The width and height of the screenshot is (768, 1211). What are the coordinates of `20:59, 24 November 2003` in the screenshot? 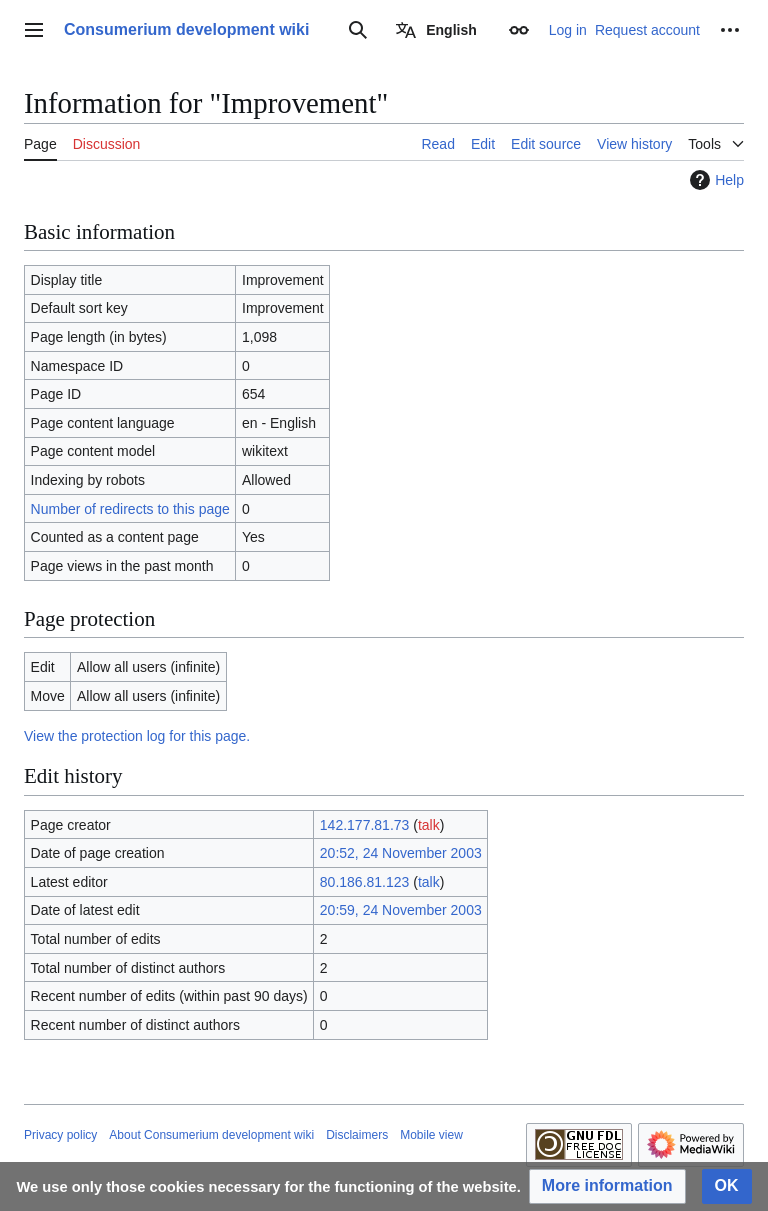 It's located at (401, 910).